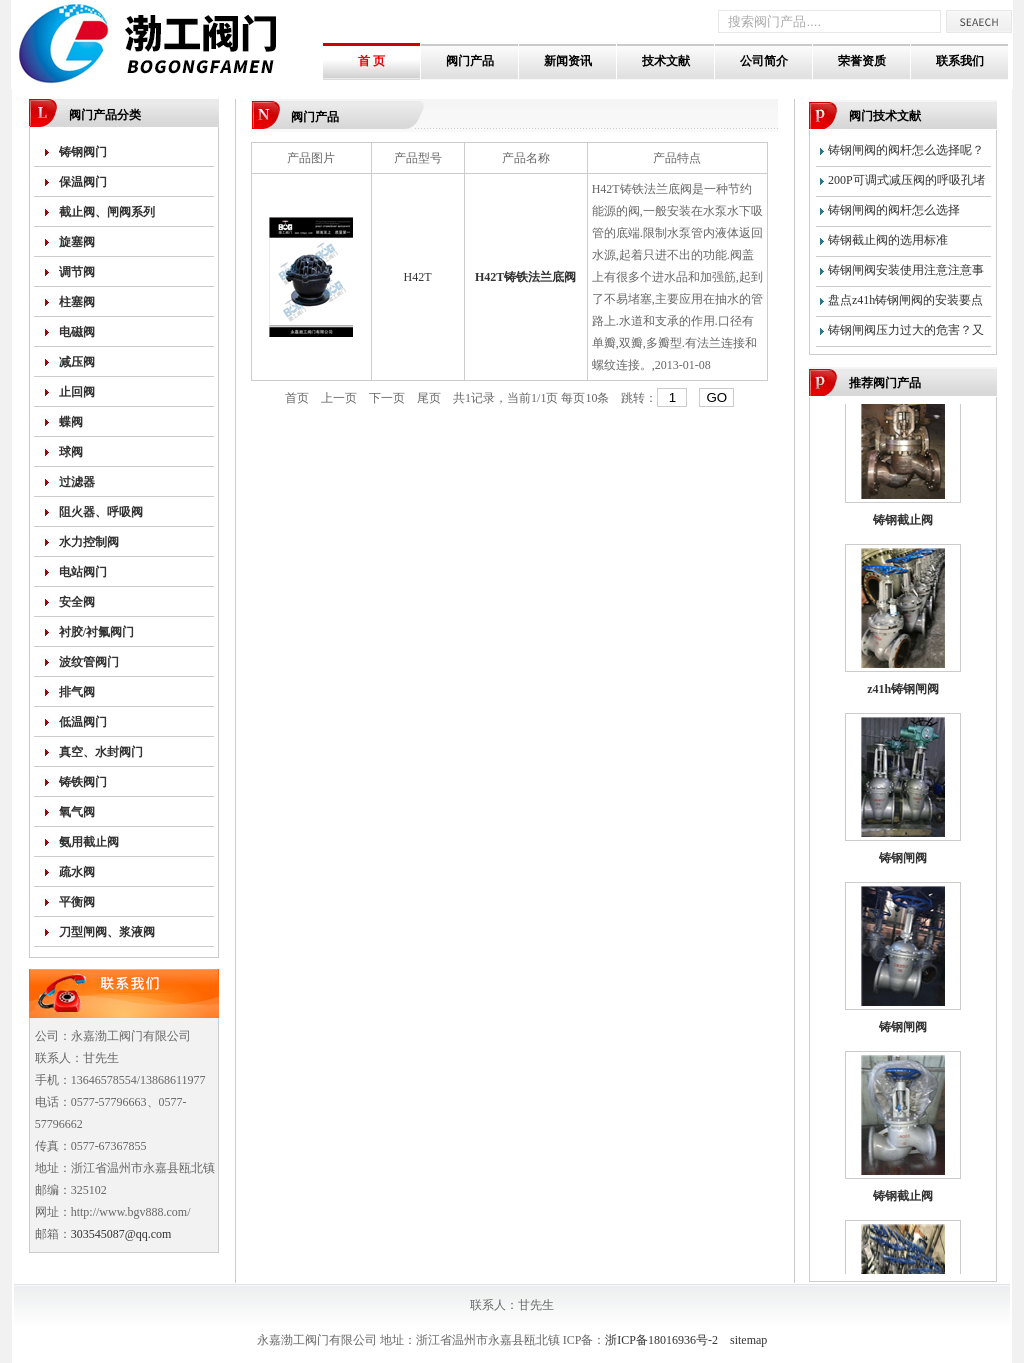 Image resolution: width=1024 pixels, height=1363 pixels. I want to click on 公司简介, so click(764, 61).